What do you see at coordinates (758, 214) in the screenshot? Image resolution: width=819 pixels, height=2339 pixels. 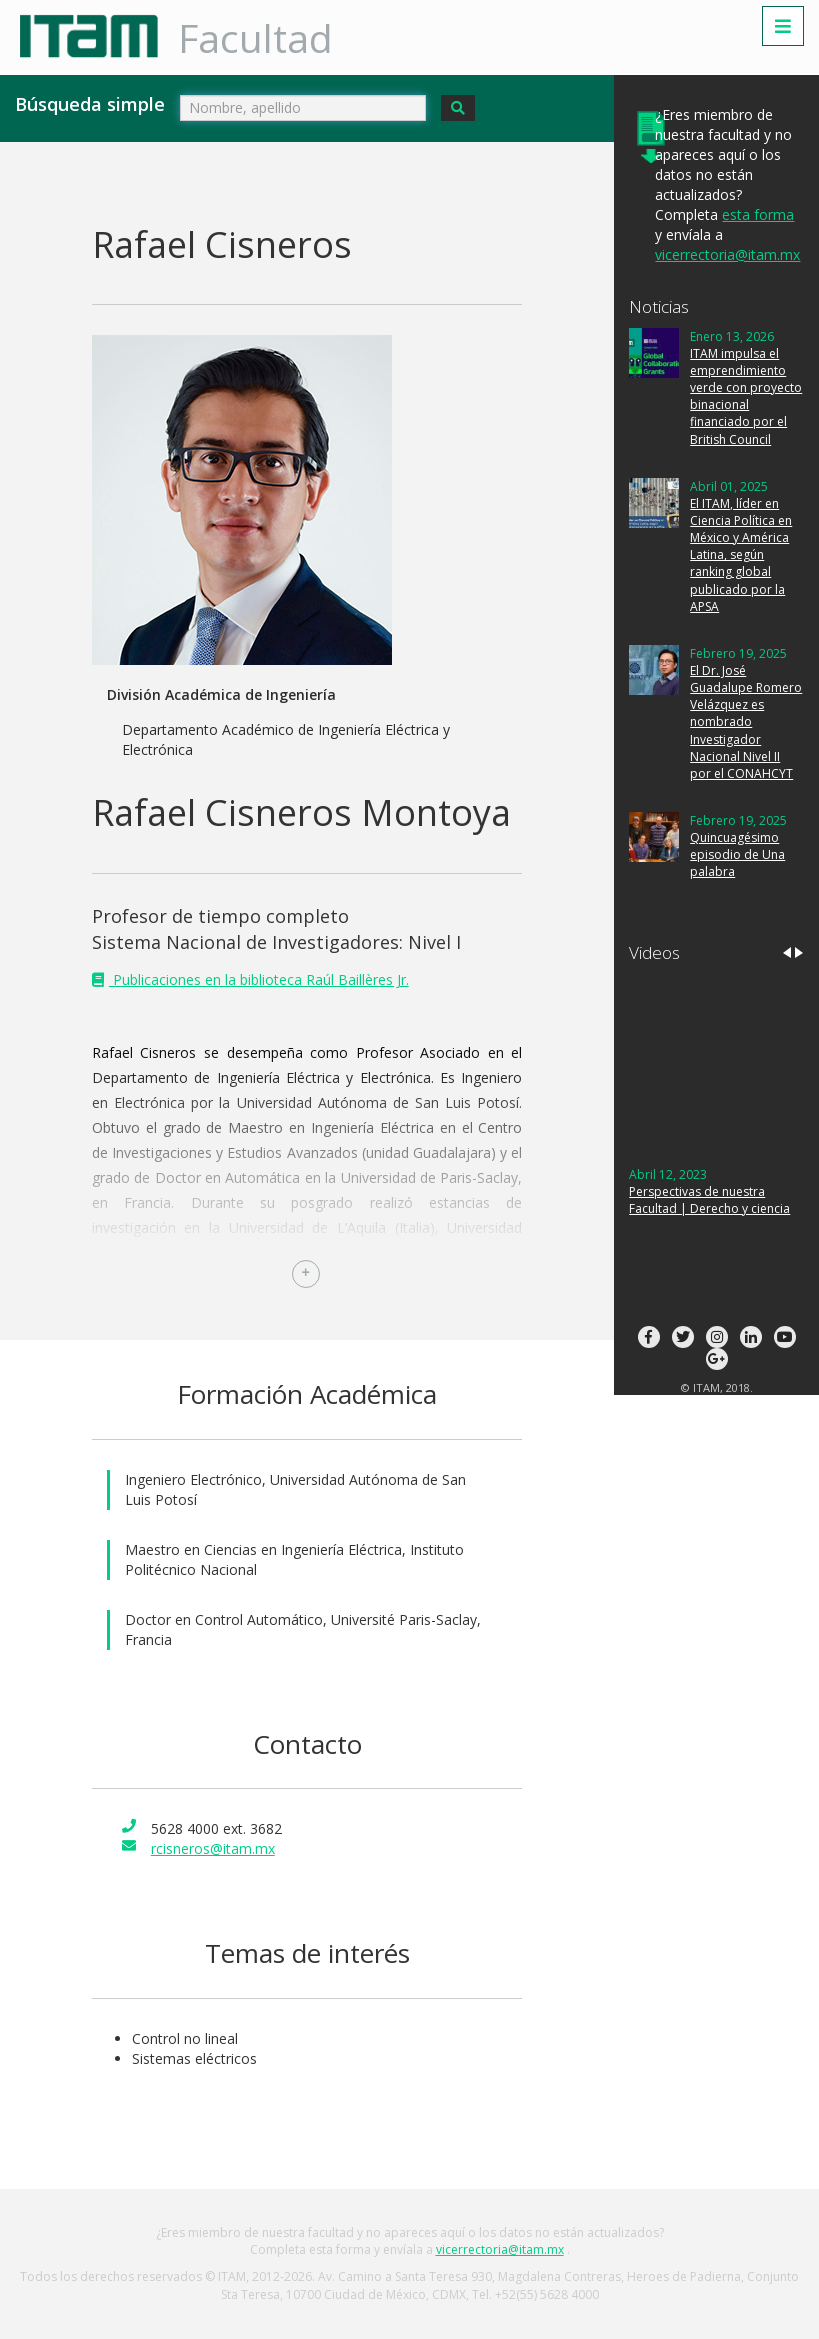 I see `esta forma` at bounding box center [758, 214].